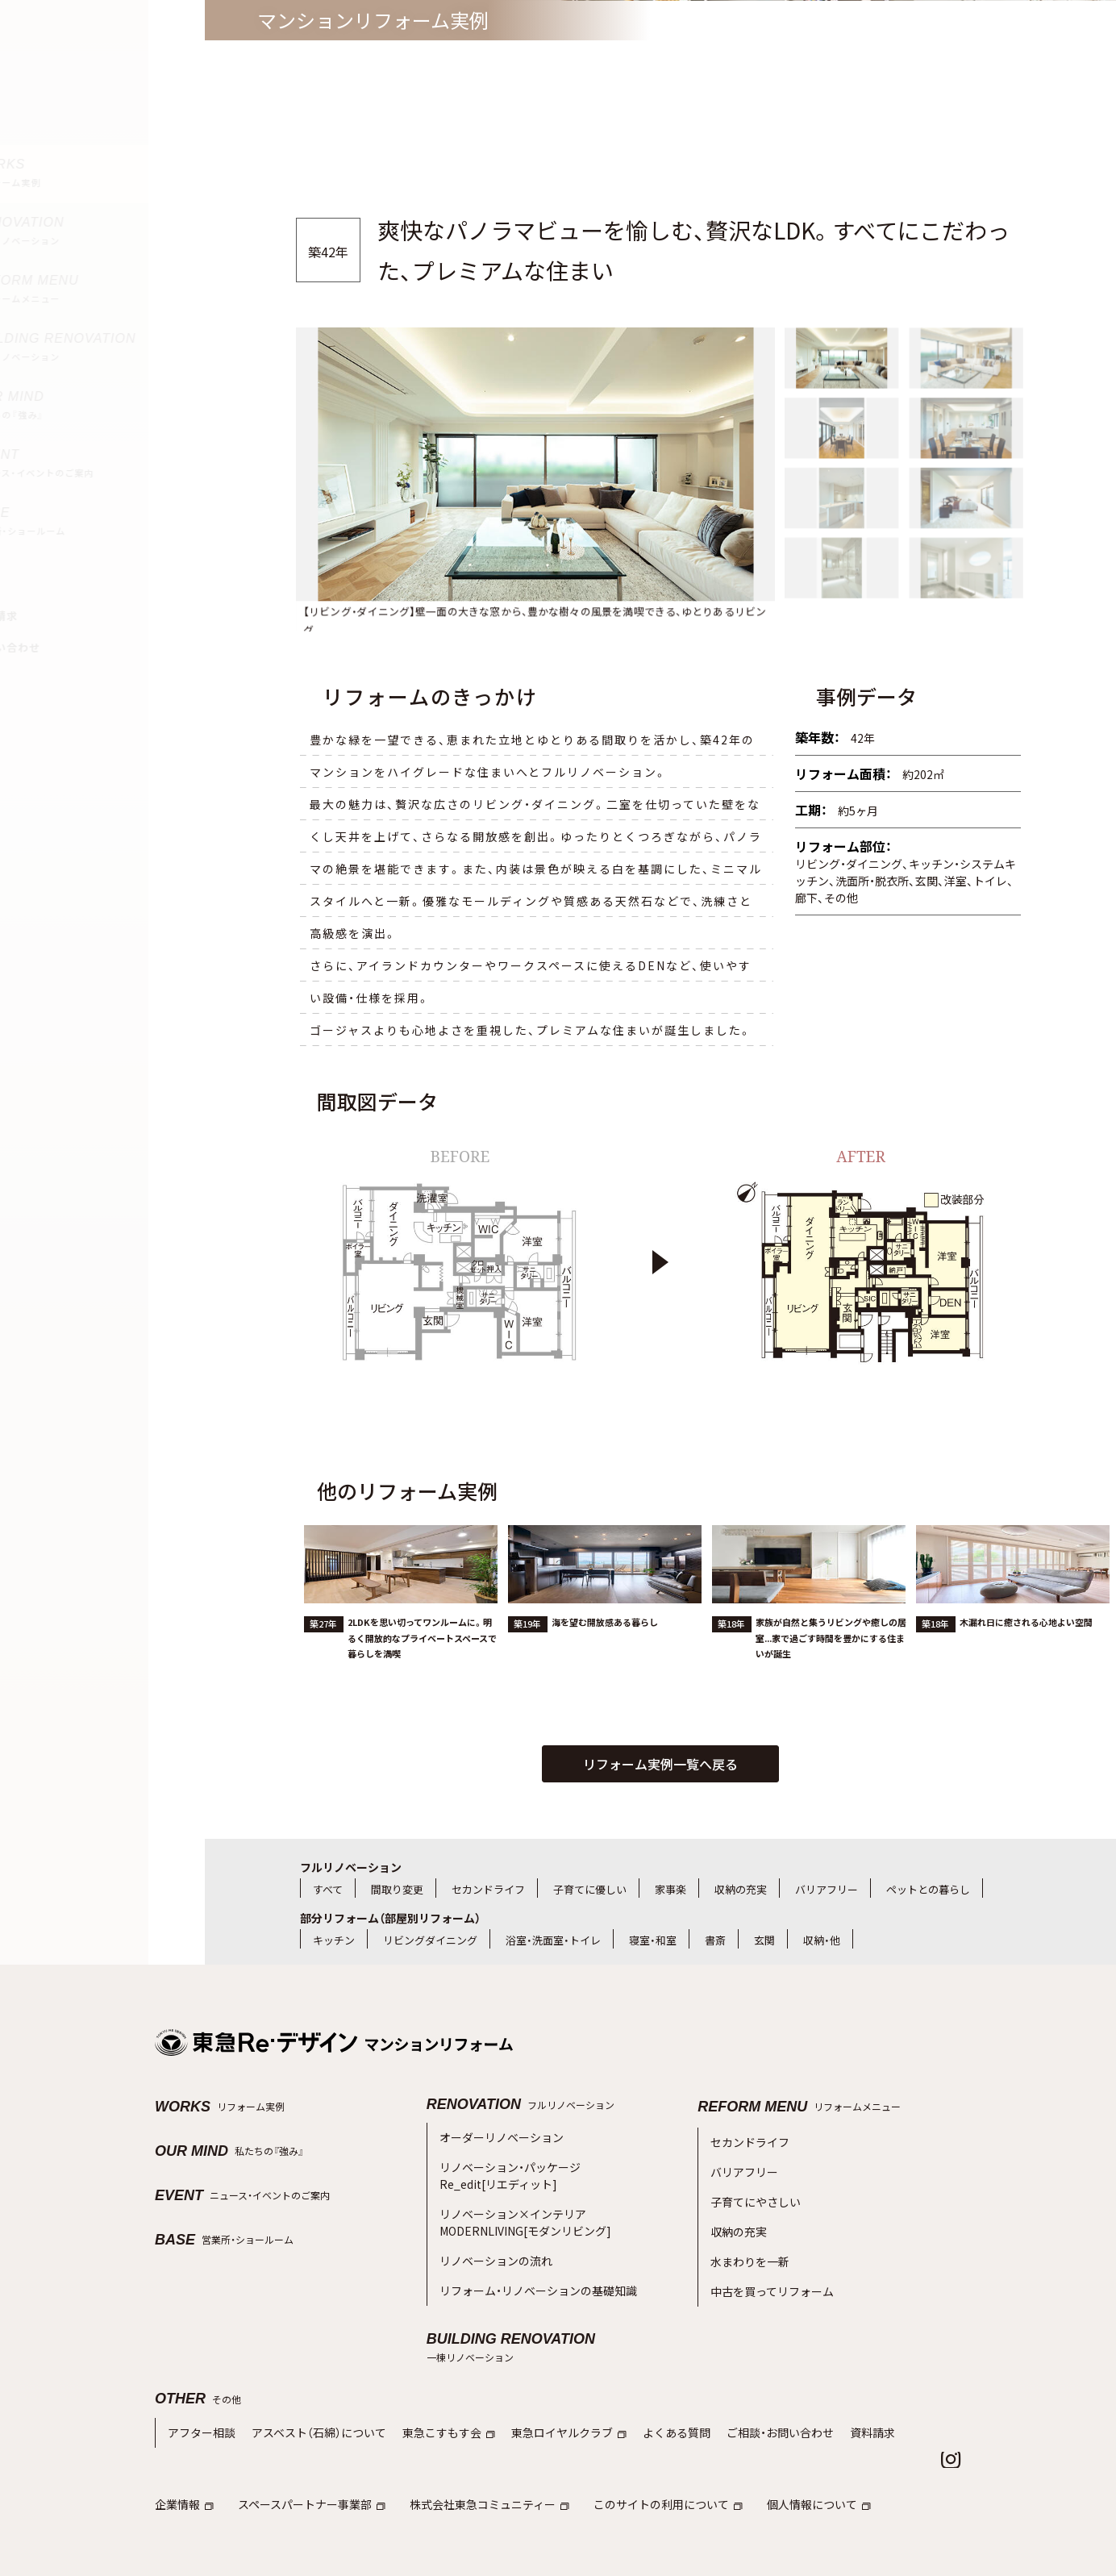  What do you see at coordinates (831, 2381) in the screenshot?
I see `資料請求` at bounding box center [831, 2381].